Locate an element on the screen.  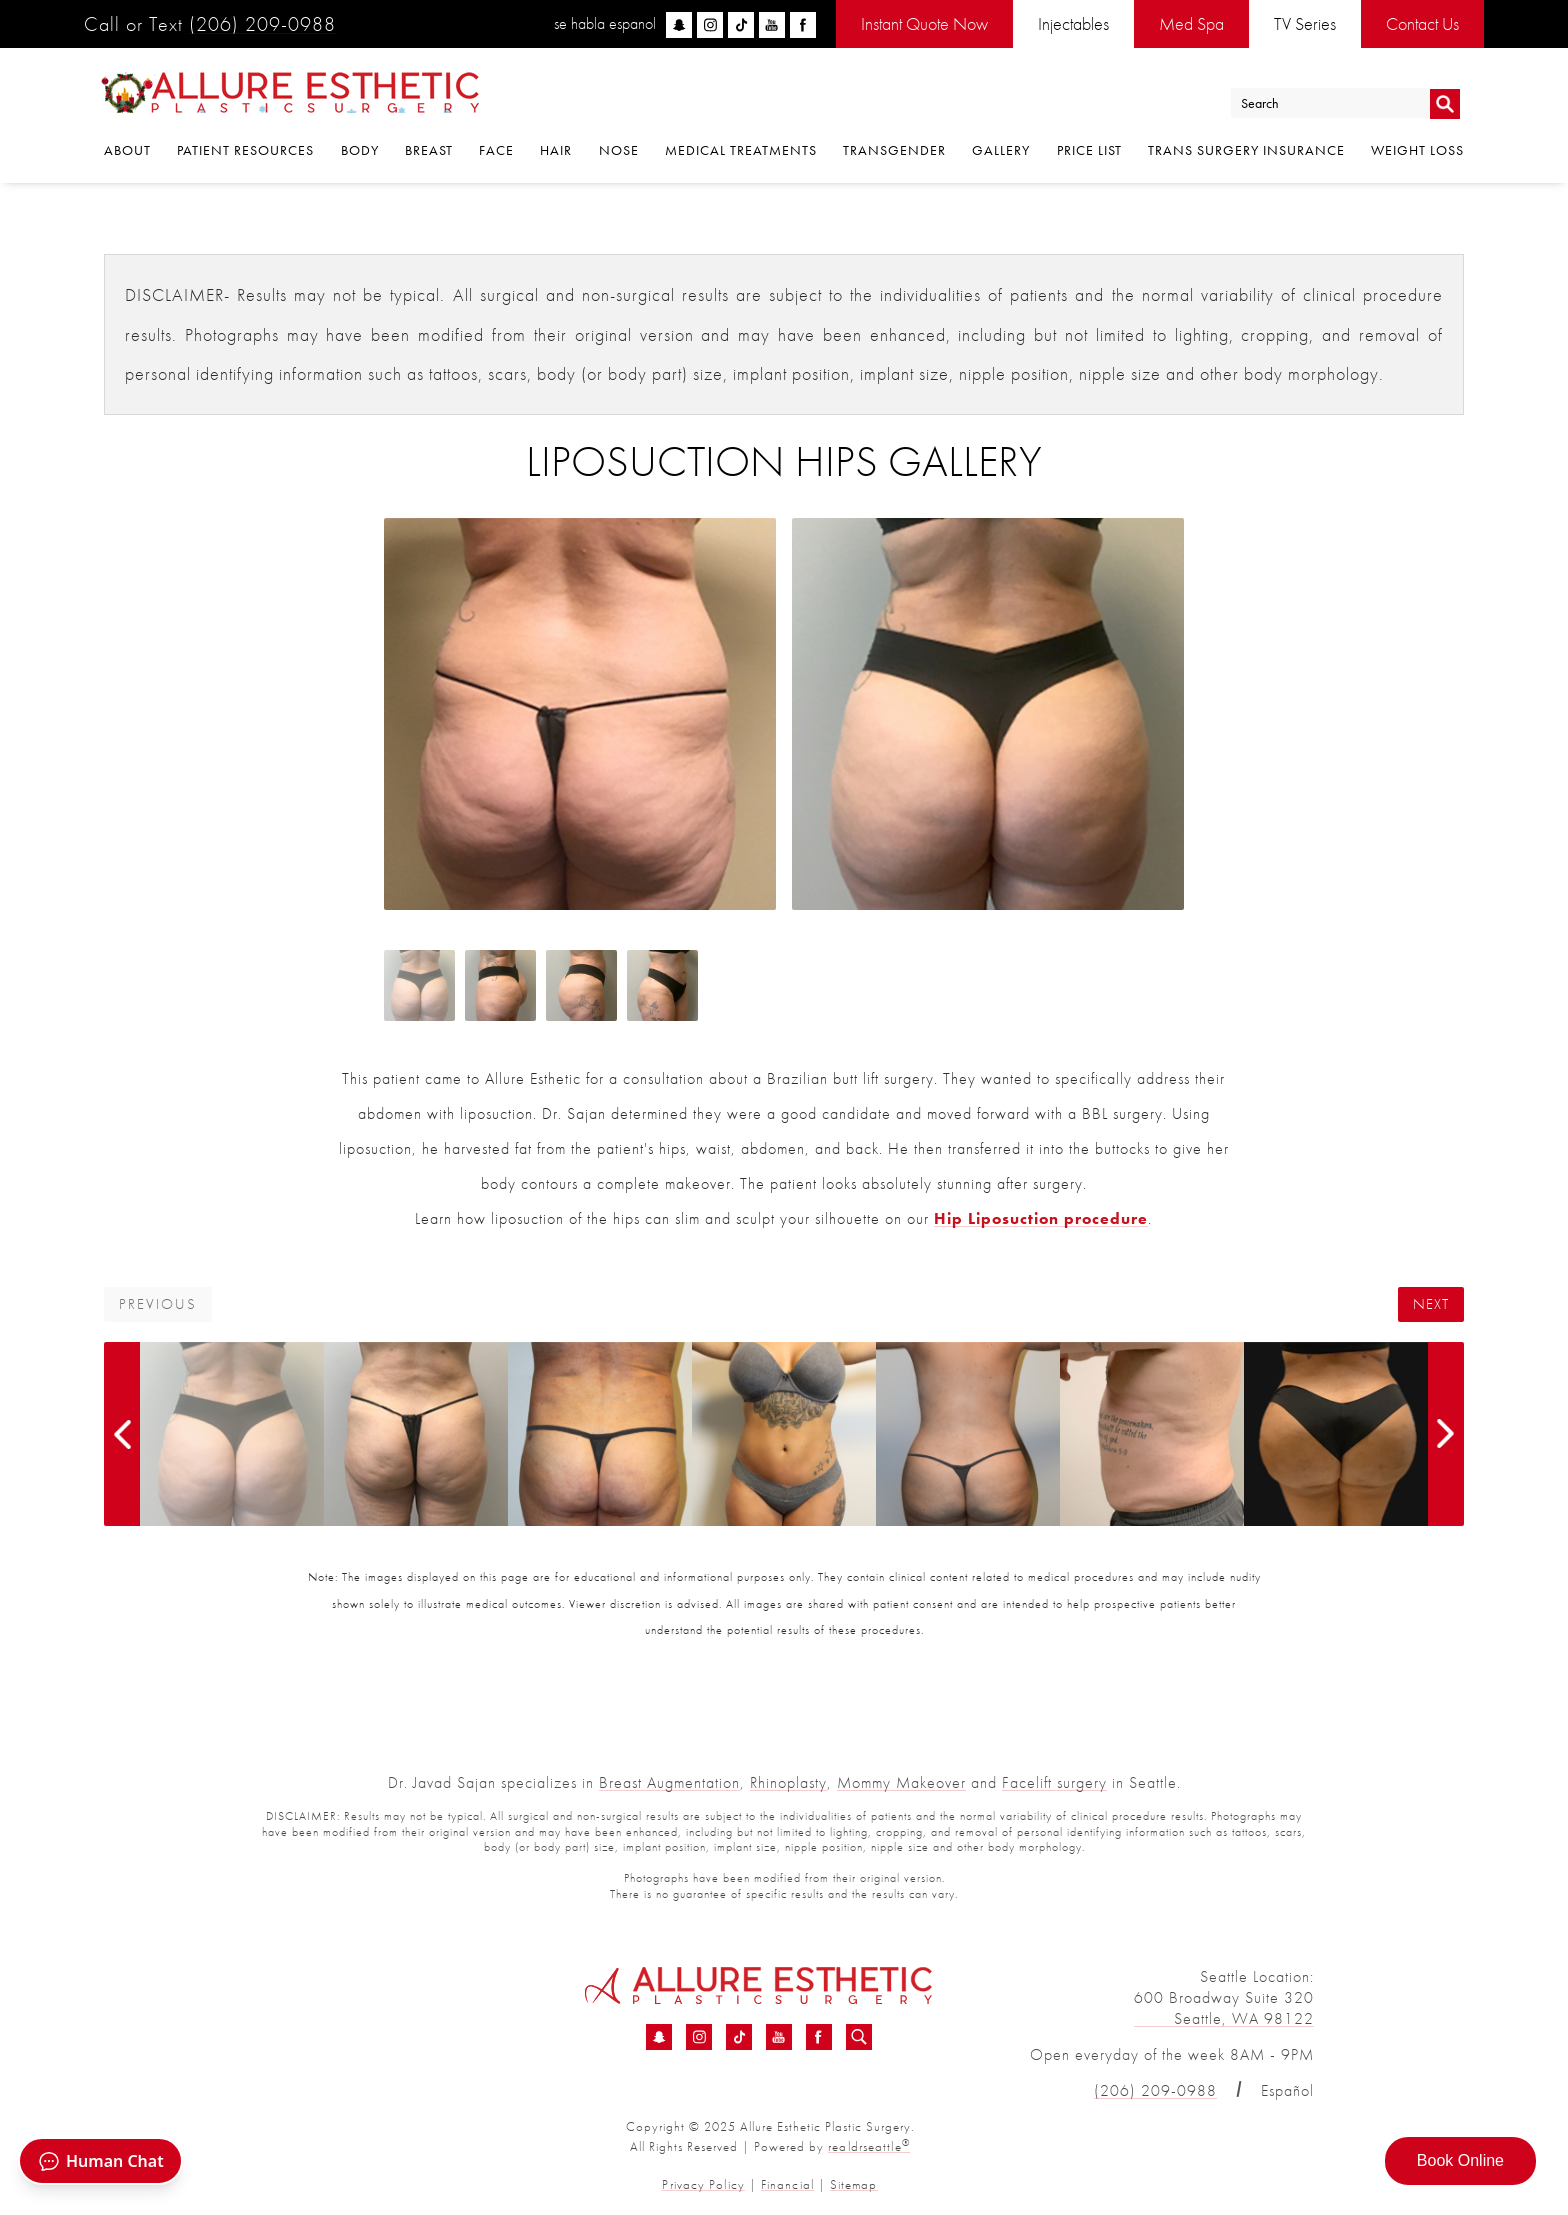
Hip Liposuction procedure is located at coordinates (1041, 1218).